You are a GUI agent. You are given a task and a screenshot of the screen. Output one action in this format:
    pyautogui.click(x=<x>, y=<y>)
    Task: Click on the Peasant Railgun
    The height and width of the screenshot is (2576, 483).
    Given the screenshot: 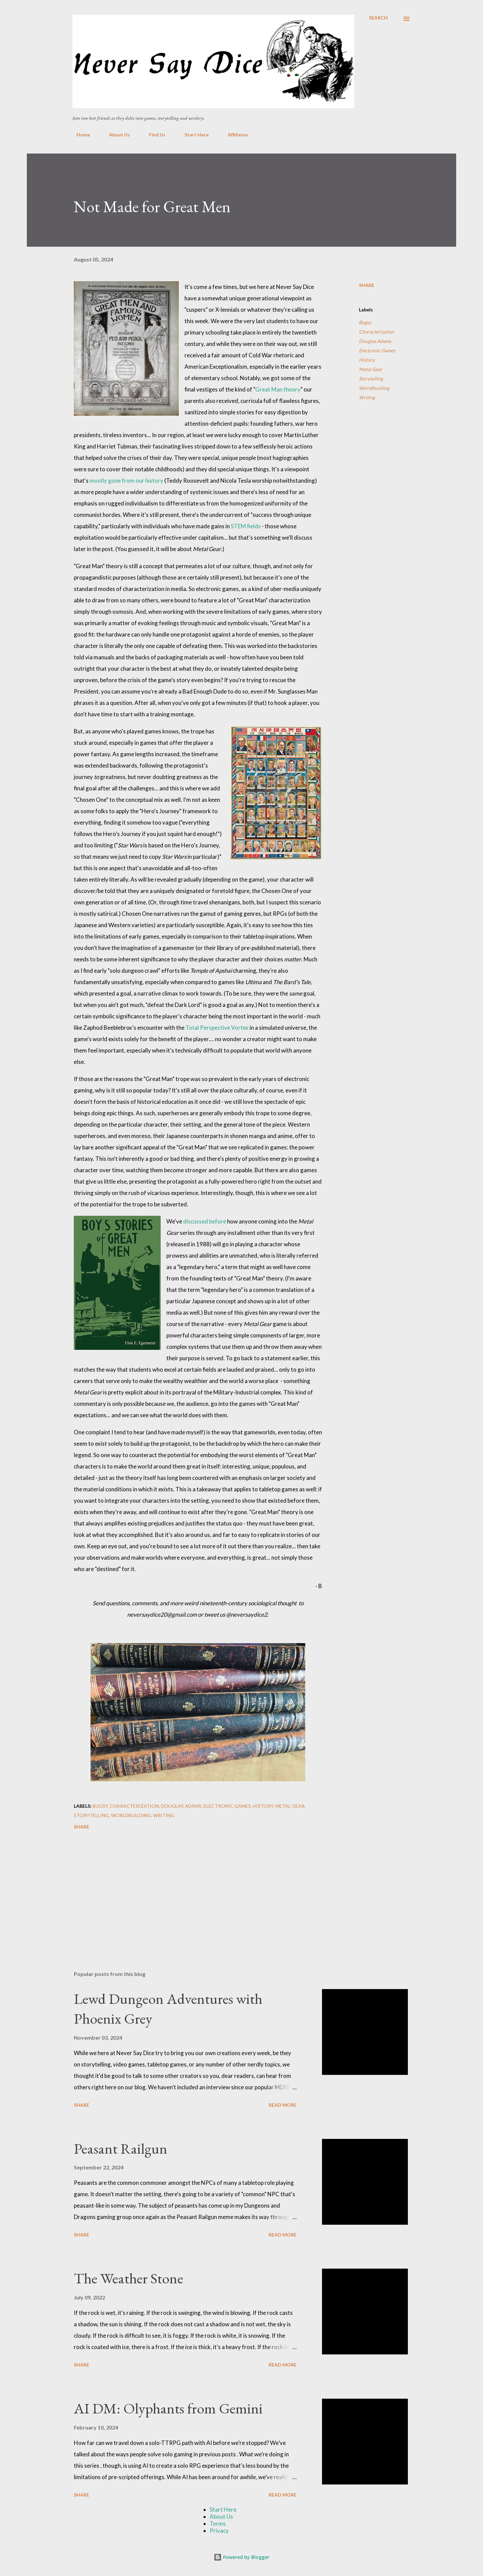 What is the action you would take?
    pyautogui.click(x=120, y=2148)
    